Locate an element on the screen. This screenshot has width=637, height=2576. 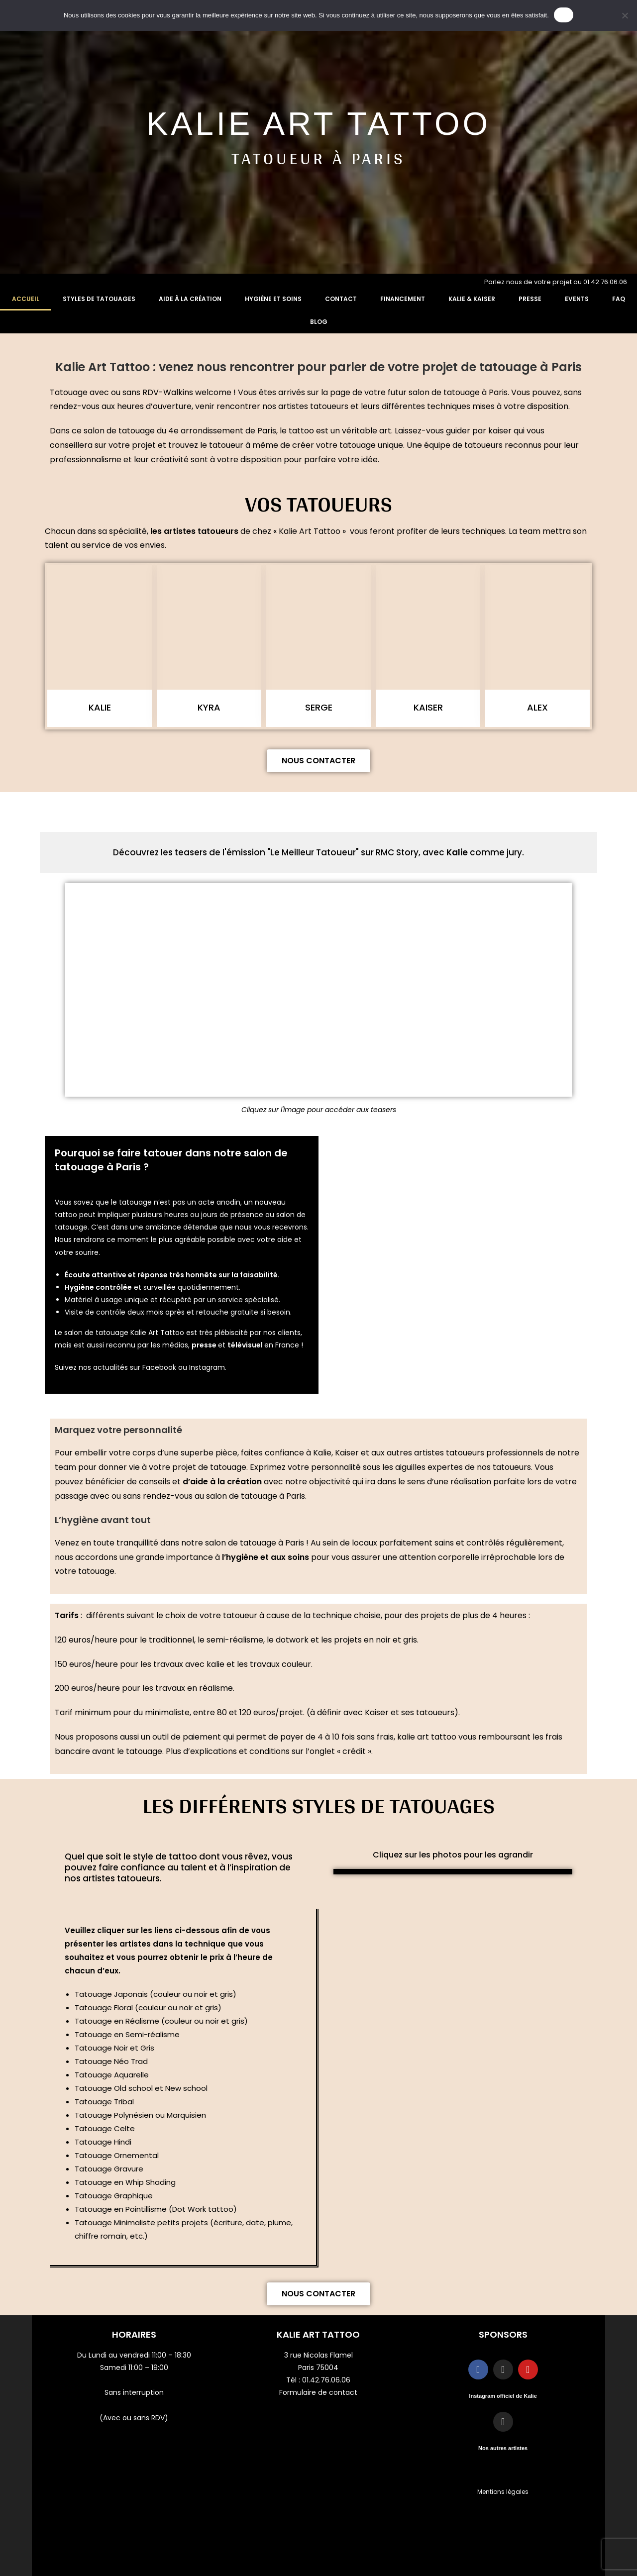
Mentions légales is located at coordinates (503, 2491).